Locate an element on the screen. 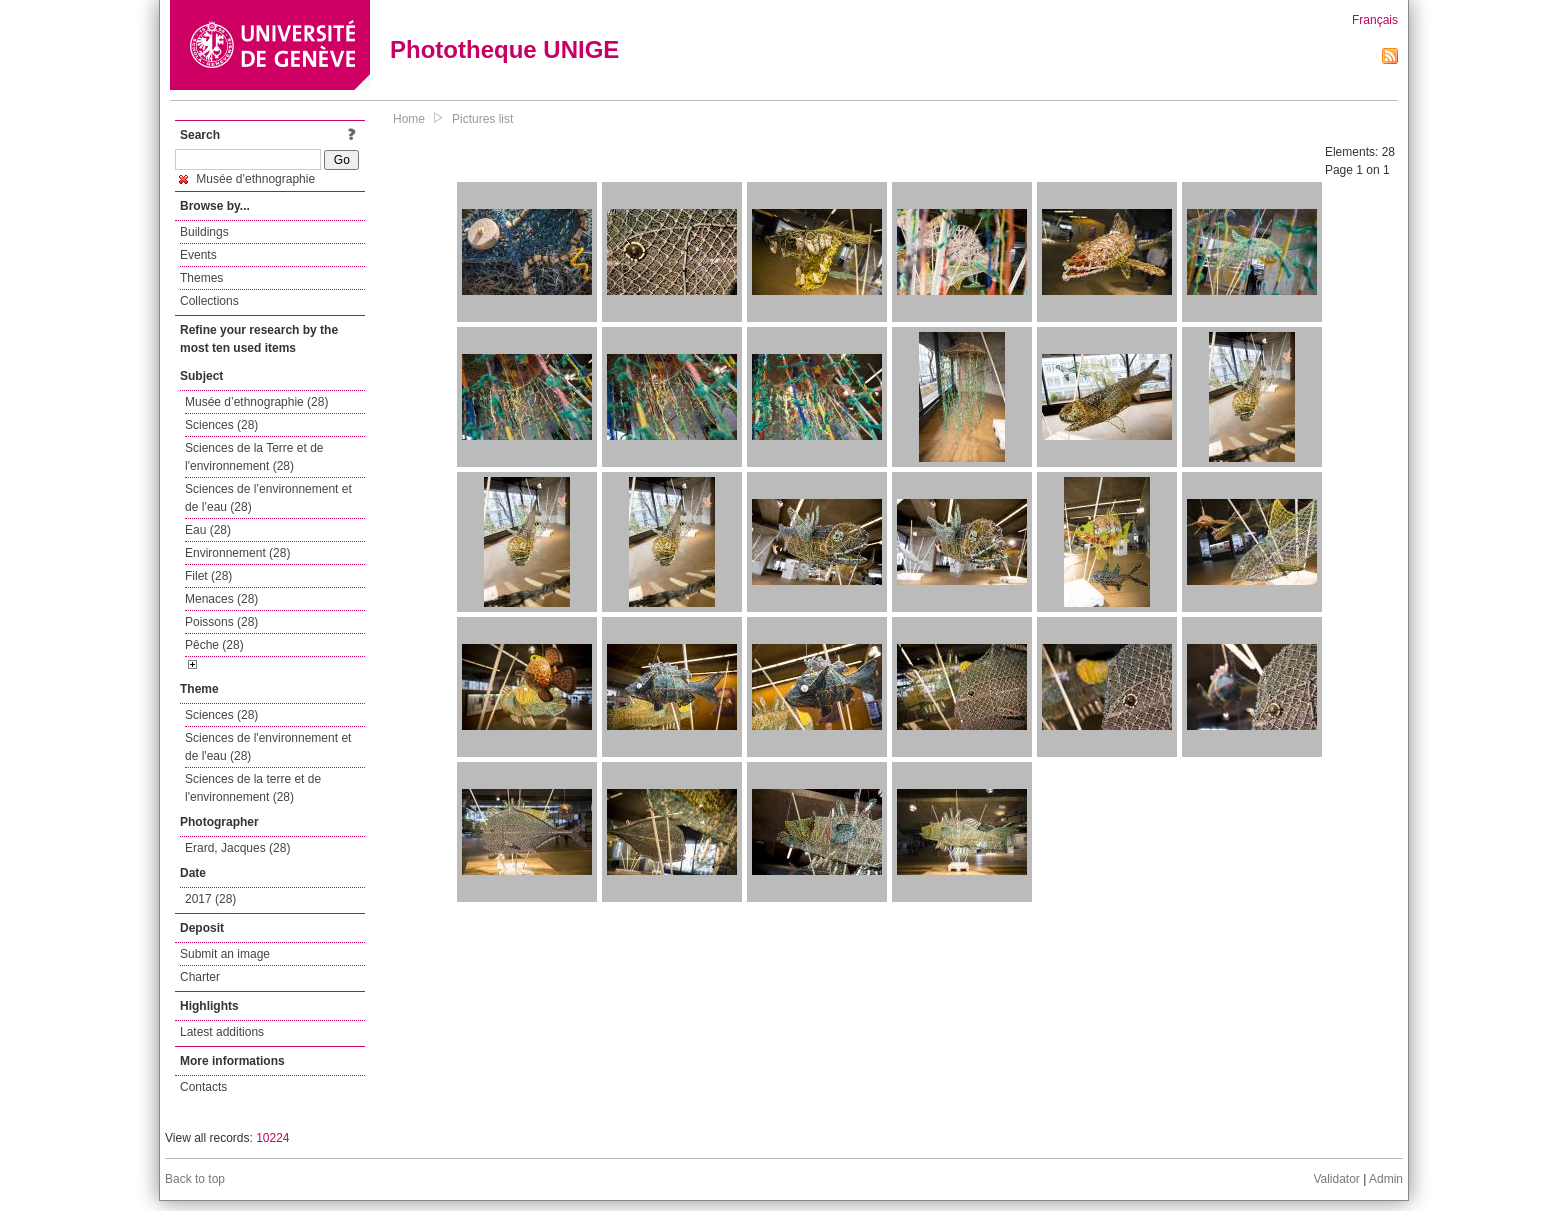  Admin is located at coordinates (1386, 1179).